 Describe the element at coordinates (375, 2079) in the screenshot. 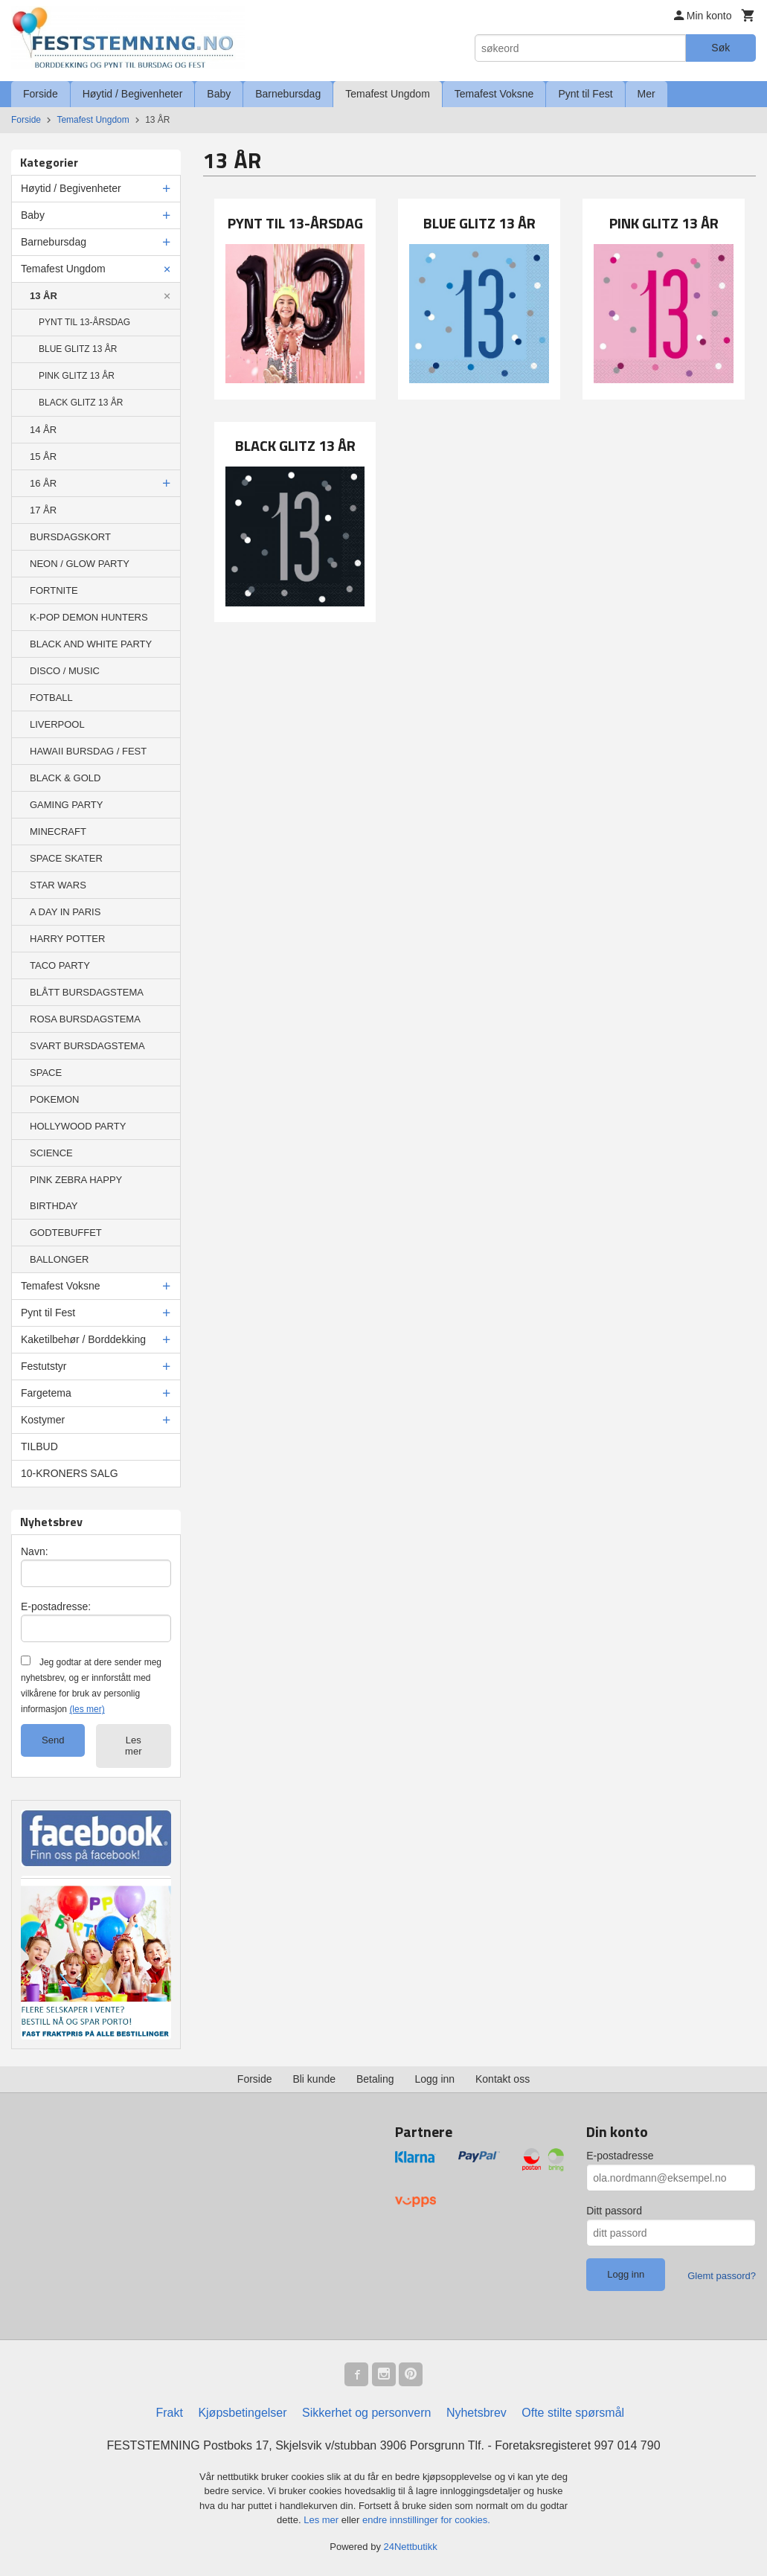

I see `Betaling` at that location.